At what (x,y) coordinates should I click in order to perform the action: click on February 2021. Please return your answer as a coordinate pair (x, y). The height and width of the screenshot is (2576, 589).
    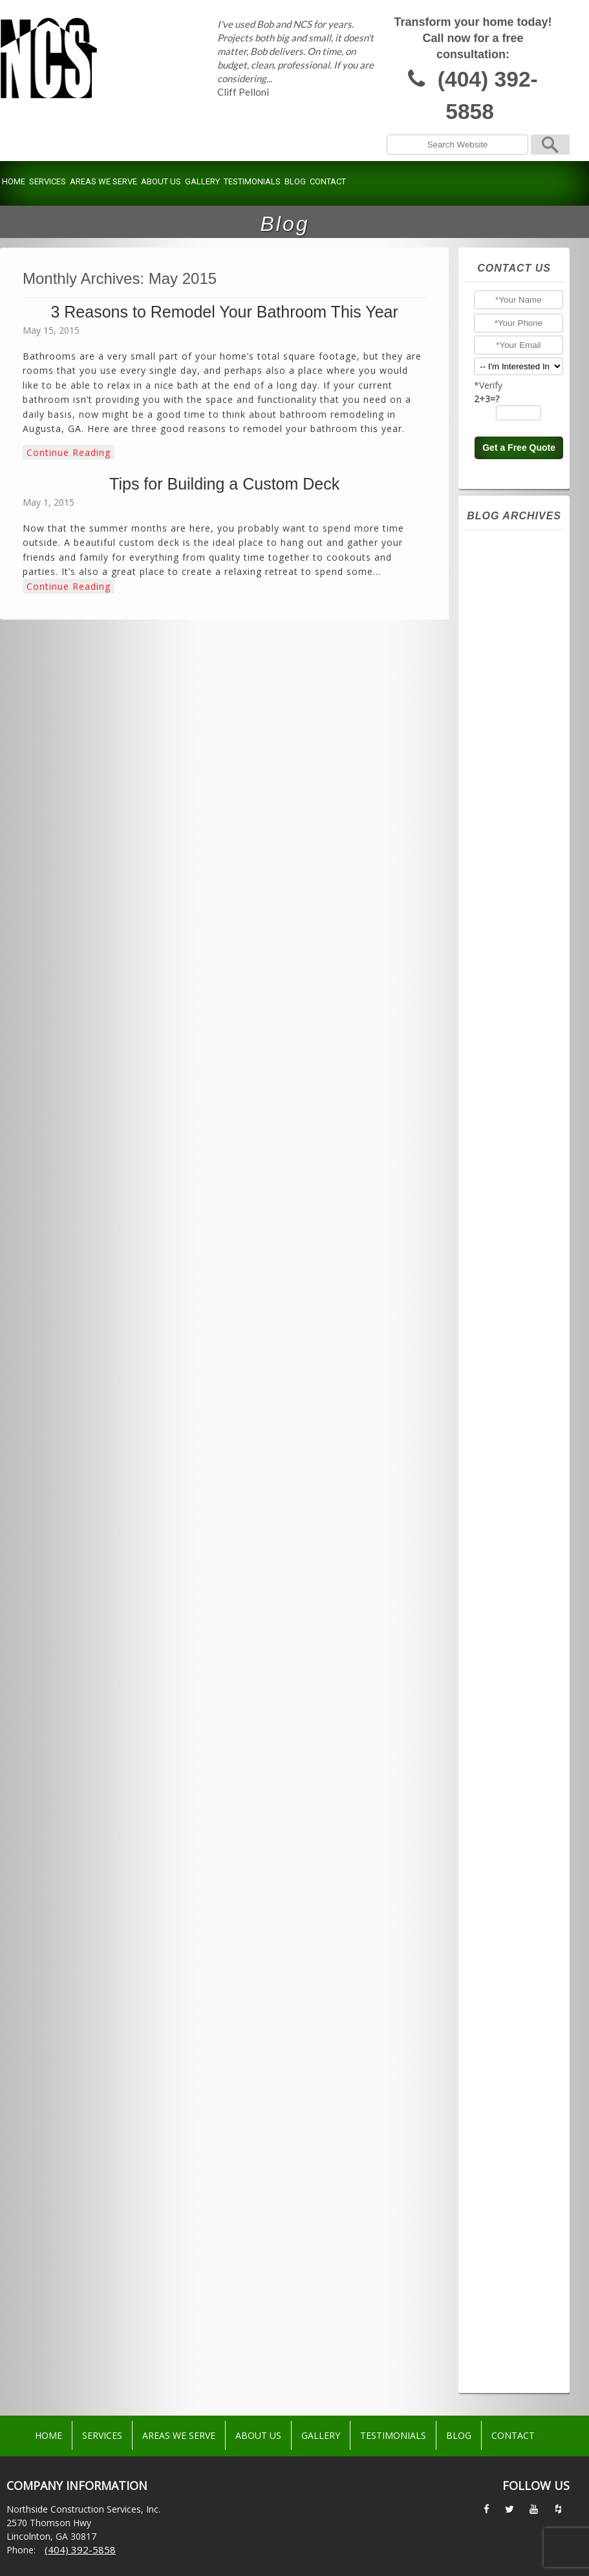
    Looking at the image, I should click on (513, 1490).